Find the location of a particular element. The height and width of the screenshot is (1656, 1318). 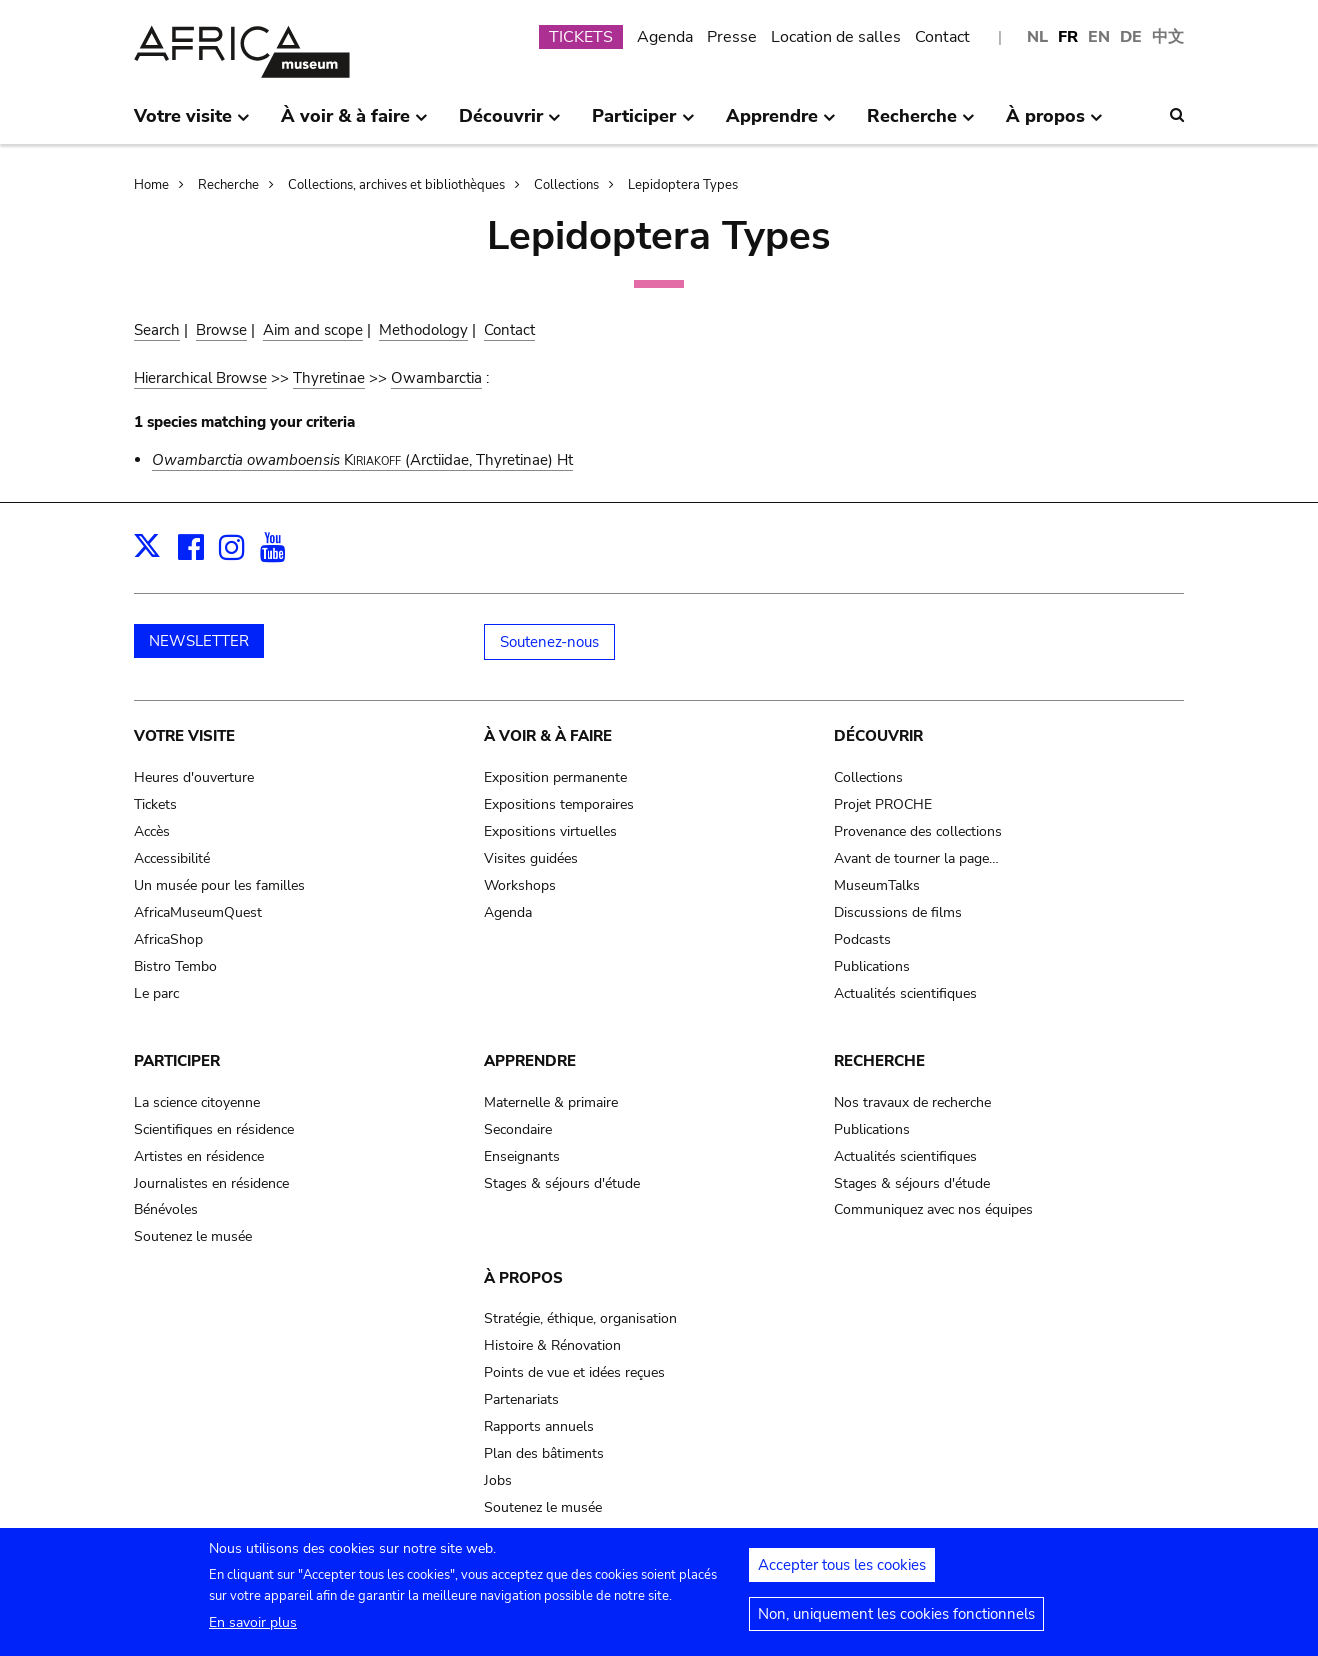

Accès is located at coordinates (152, 831).